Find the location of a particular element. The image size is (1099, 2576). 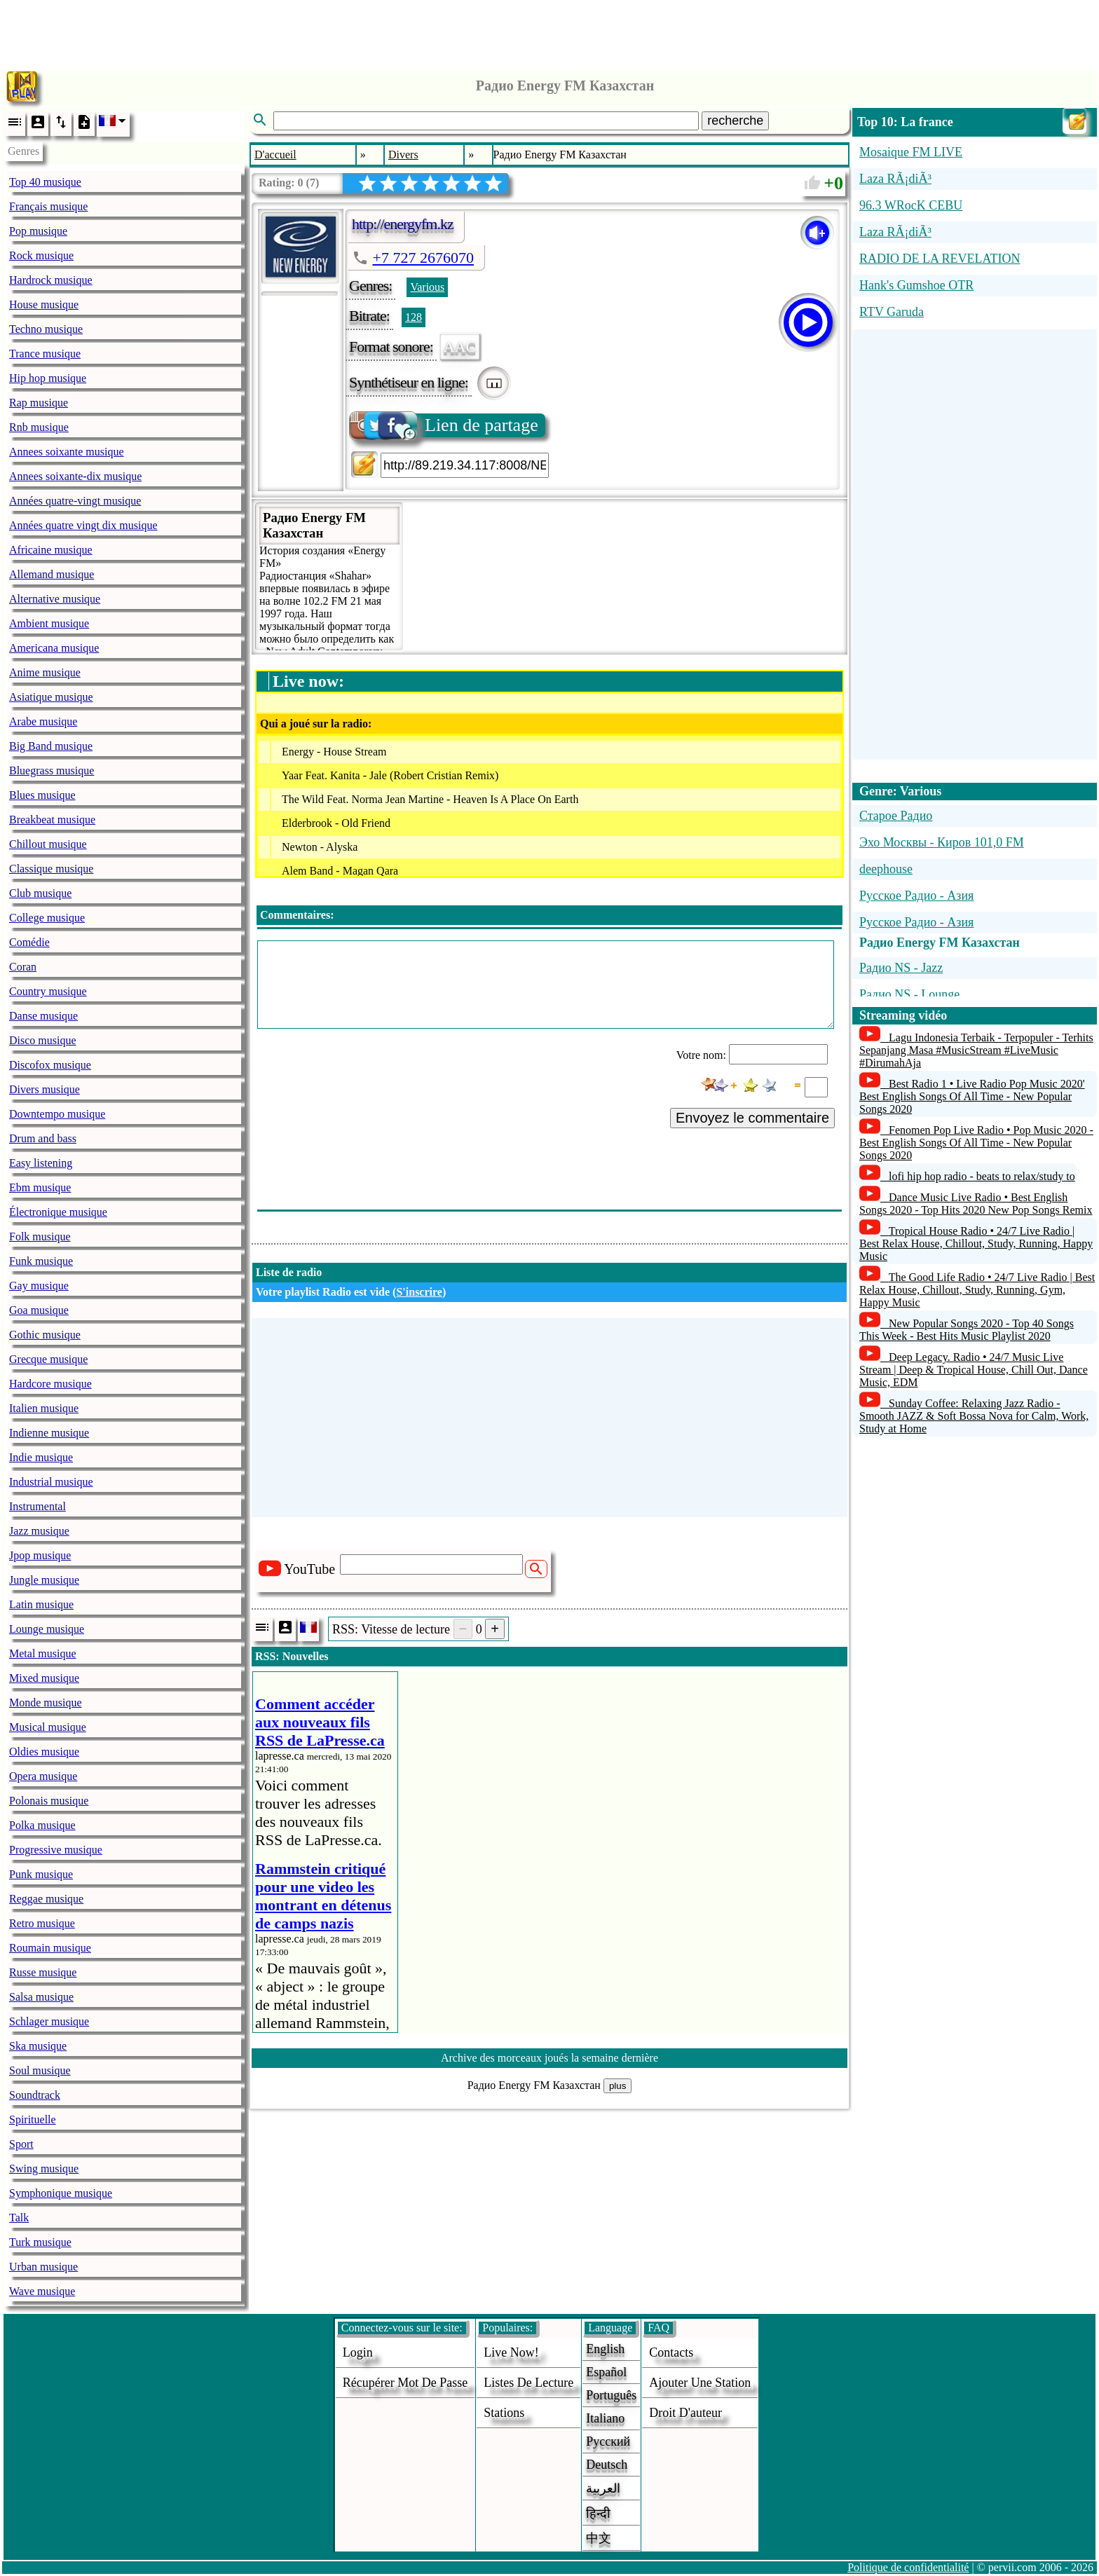

Indienne musique is located at coordinates (49, 1433).